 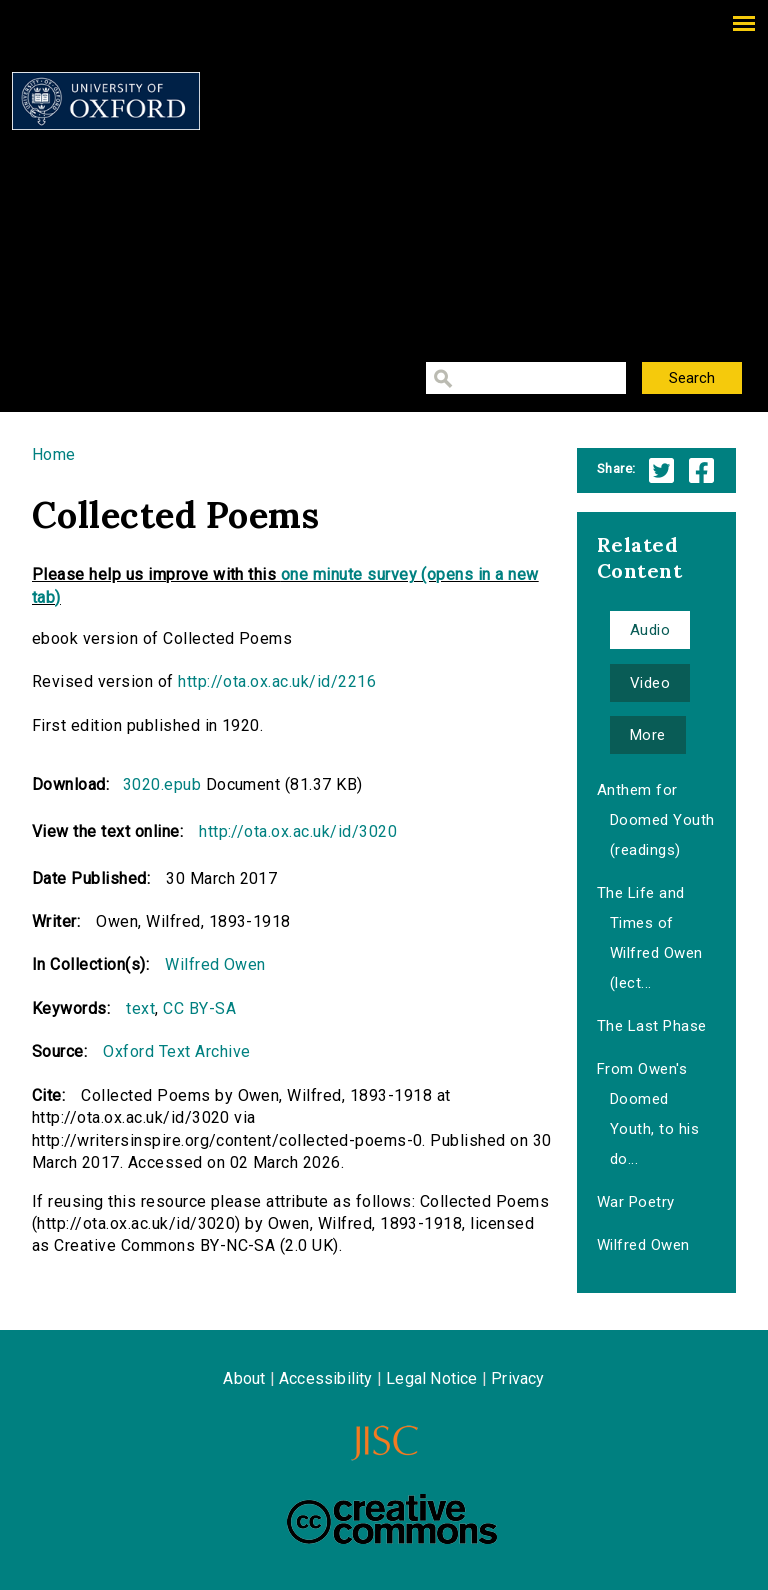 What do you see at coordinates (298, 831) in the screenshot?
I see `http://ota.ox.ac.uk/id/3020` at bounding box center [298, 831].